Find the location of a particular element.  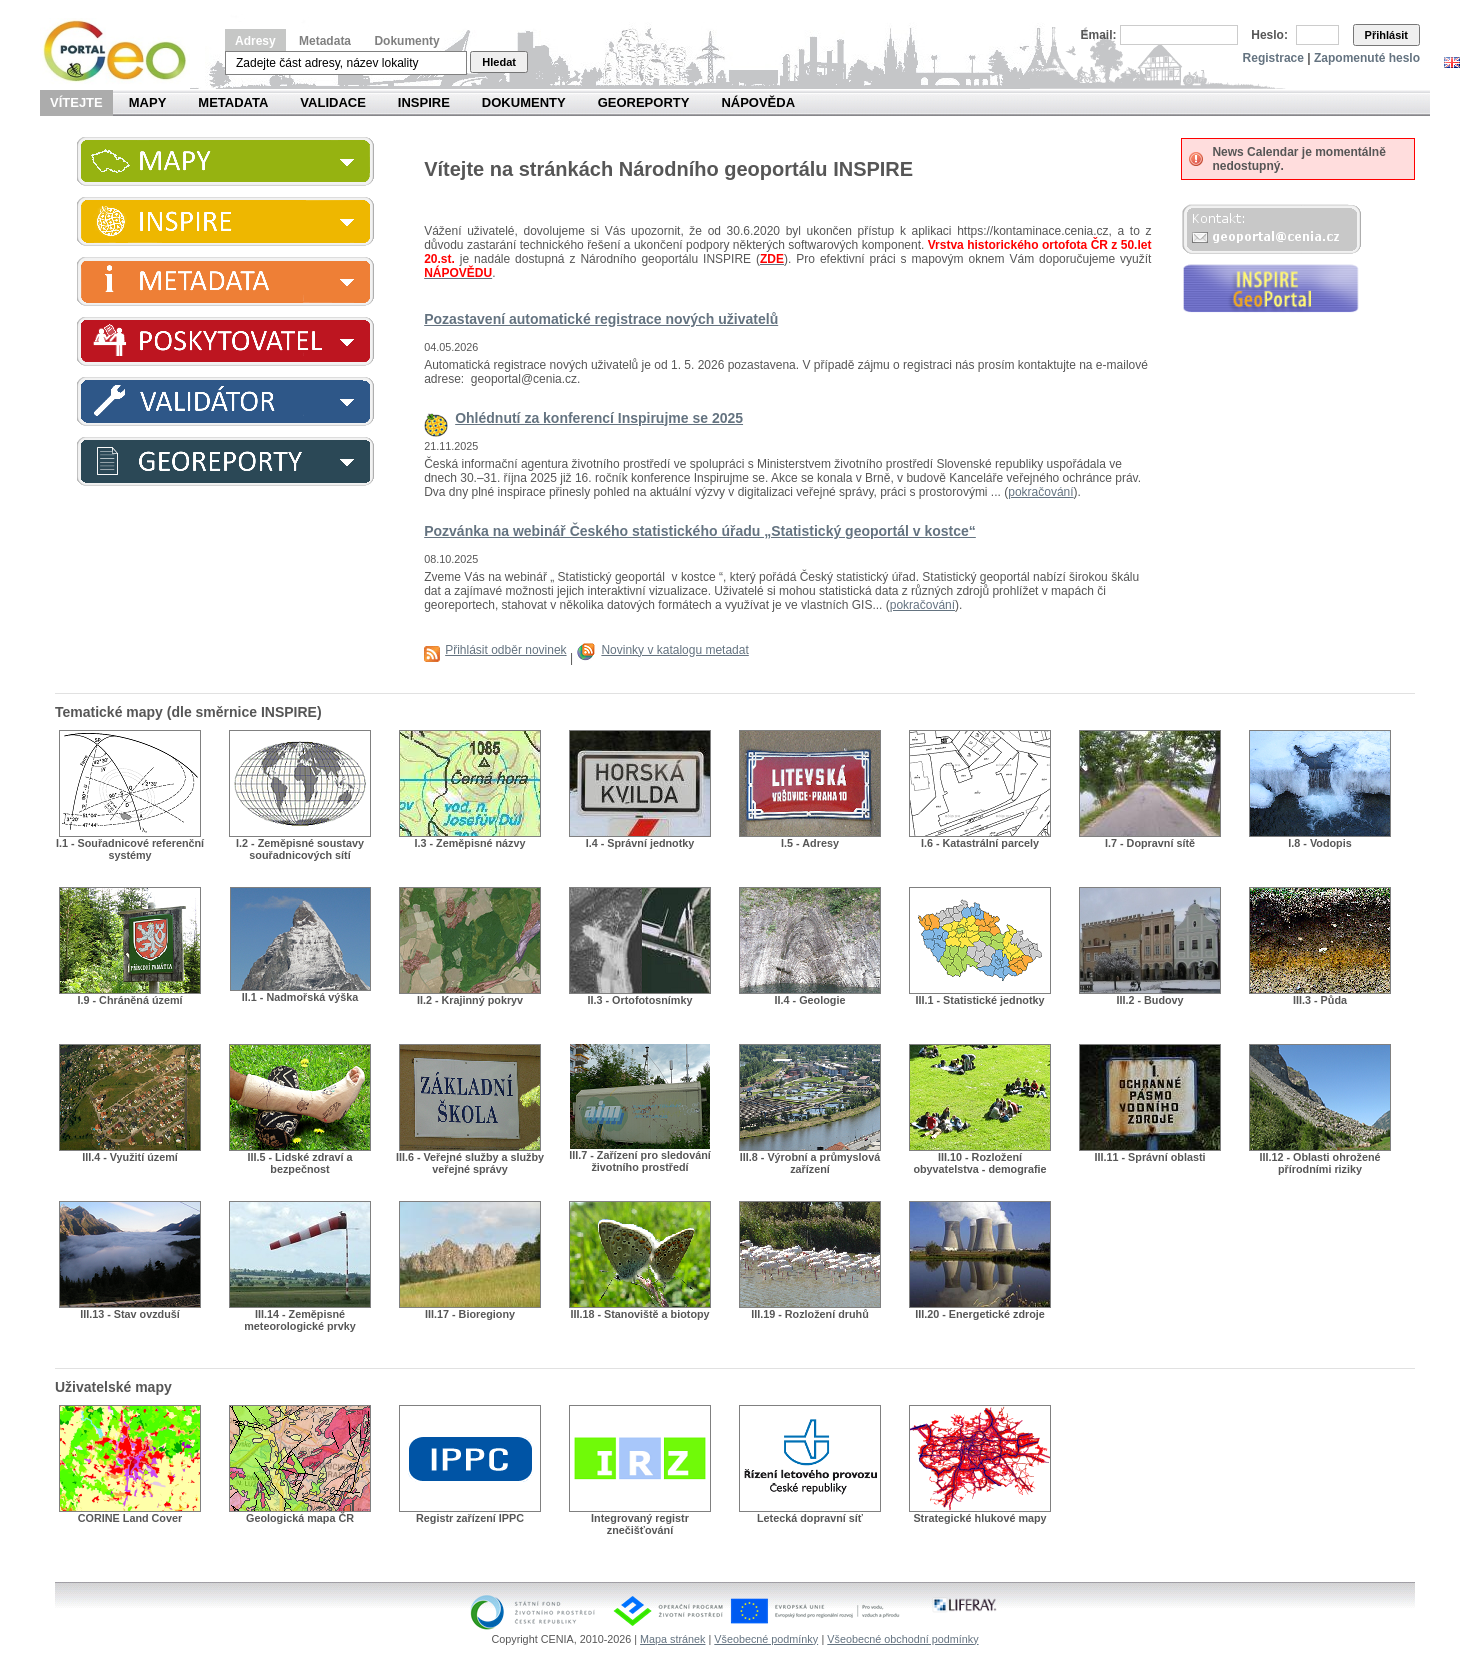

Registrace is located at coordinates (1273, 58).